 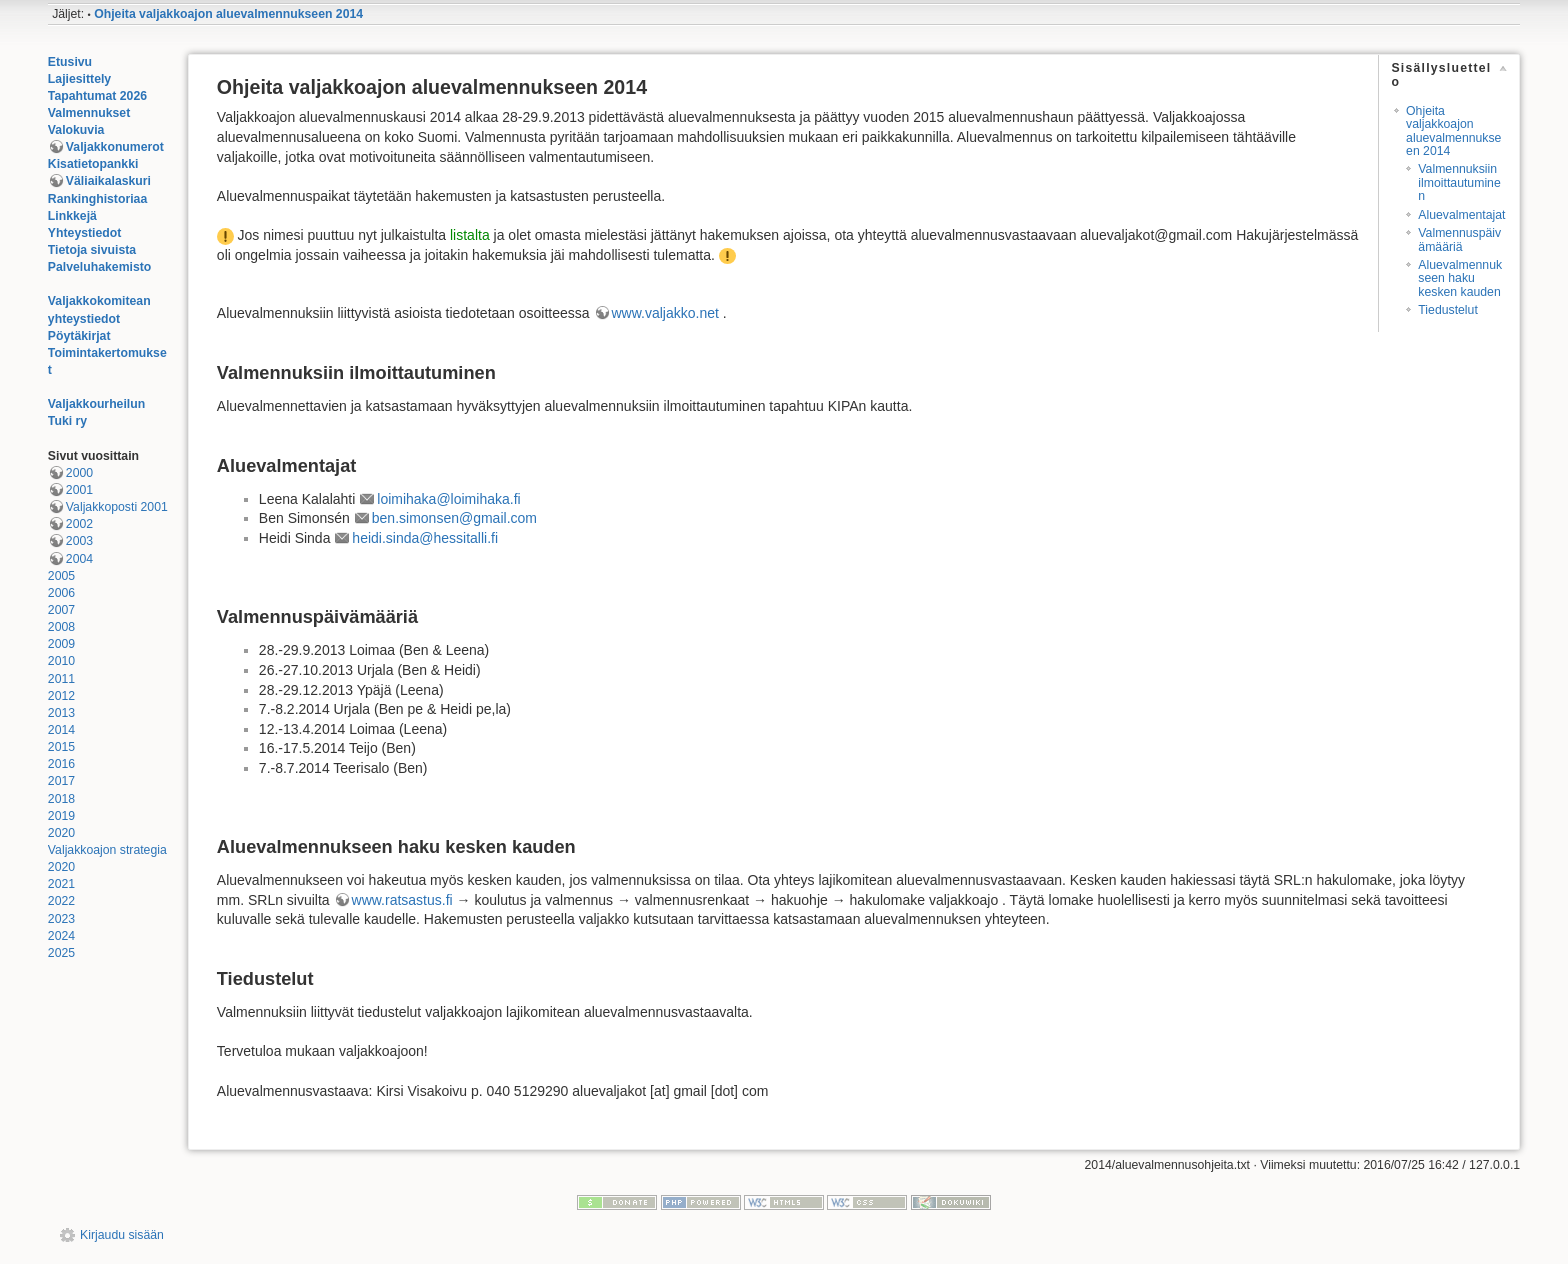 I want to click on Pöytäkirjat, so click(x=79, y=336).